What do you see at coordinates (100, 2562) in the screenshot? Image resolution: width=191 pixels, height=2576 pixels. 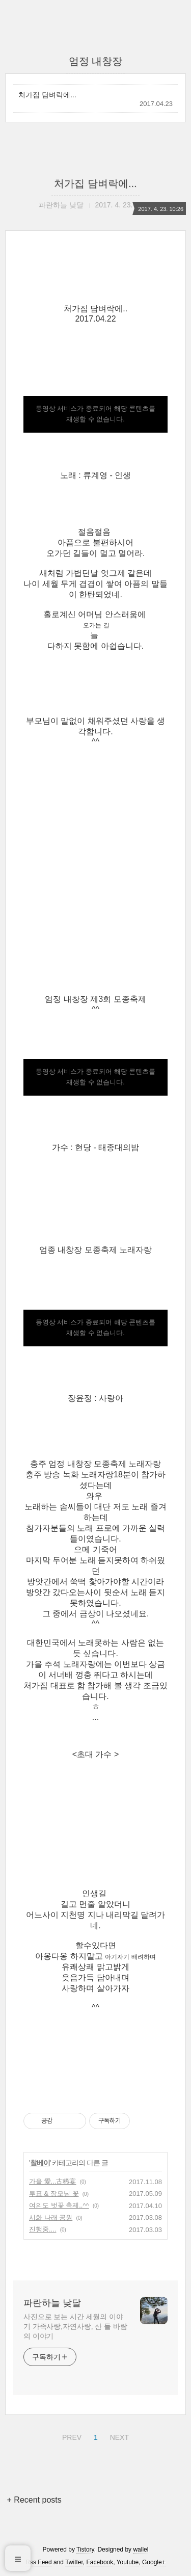 I see `Facebook` at bounding box center [100, 2562].